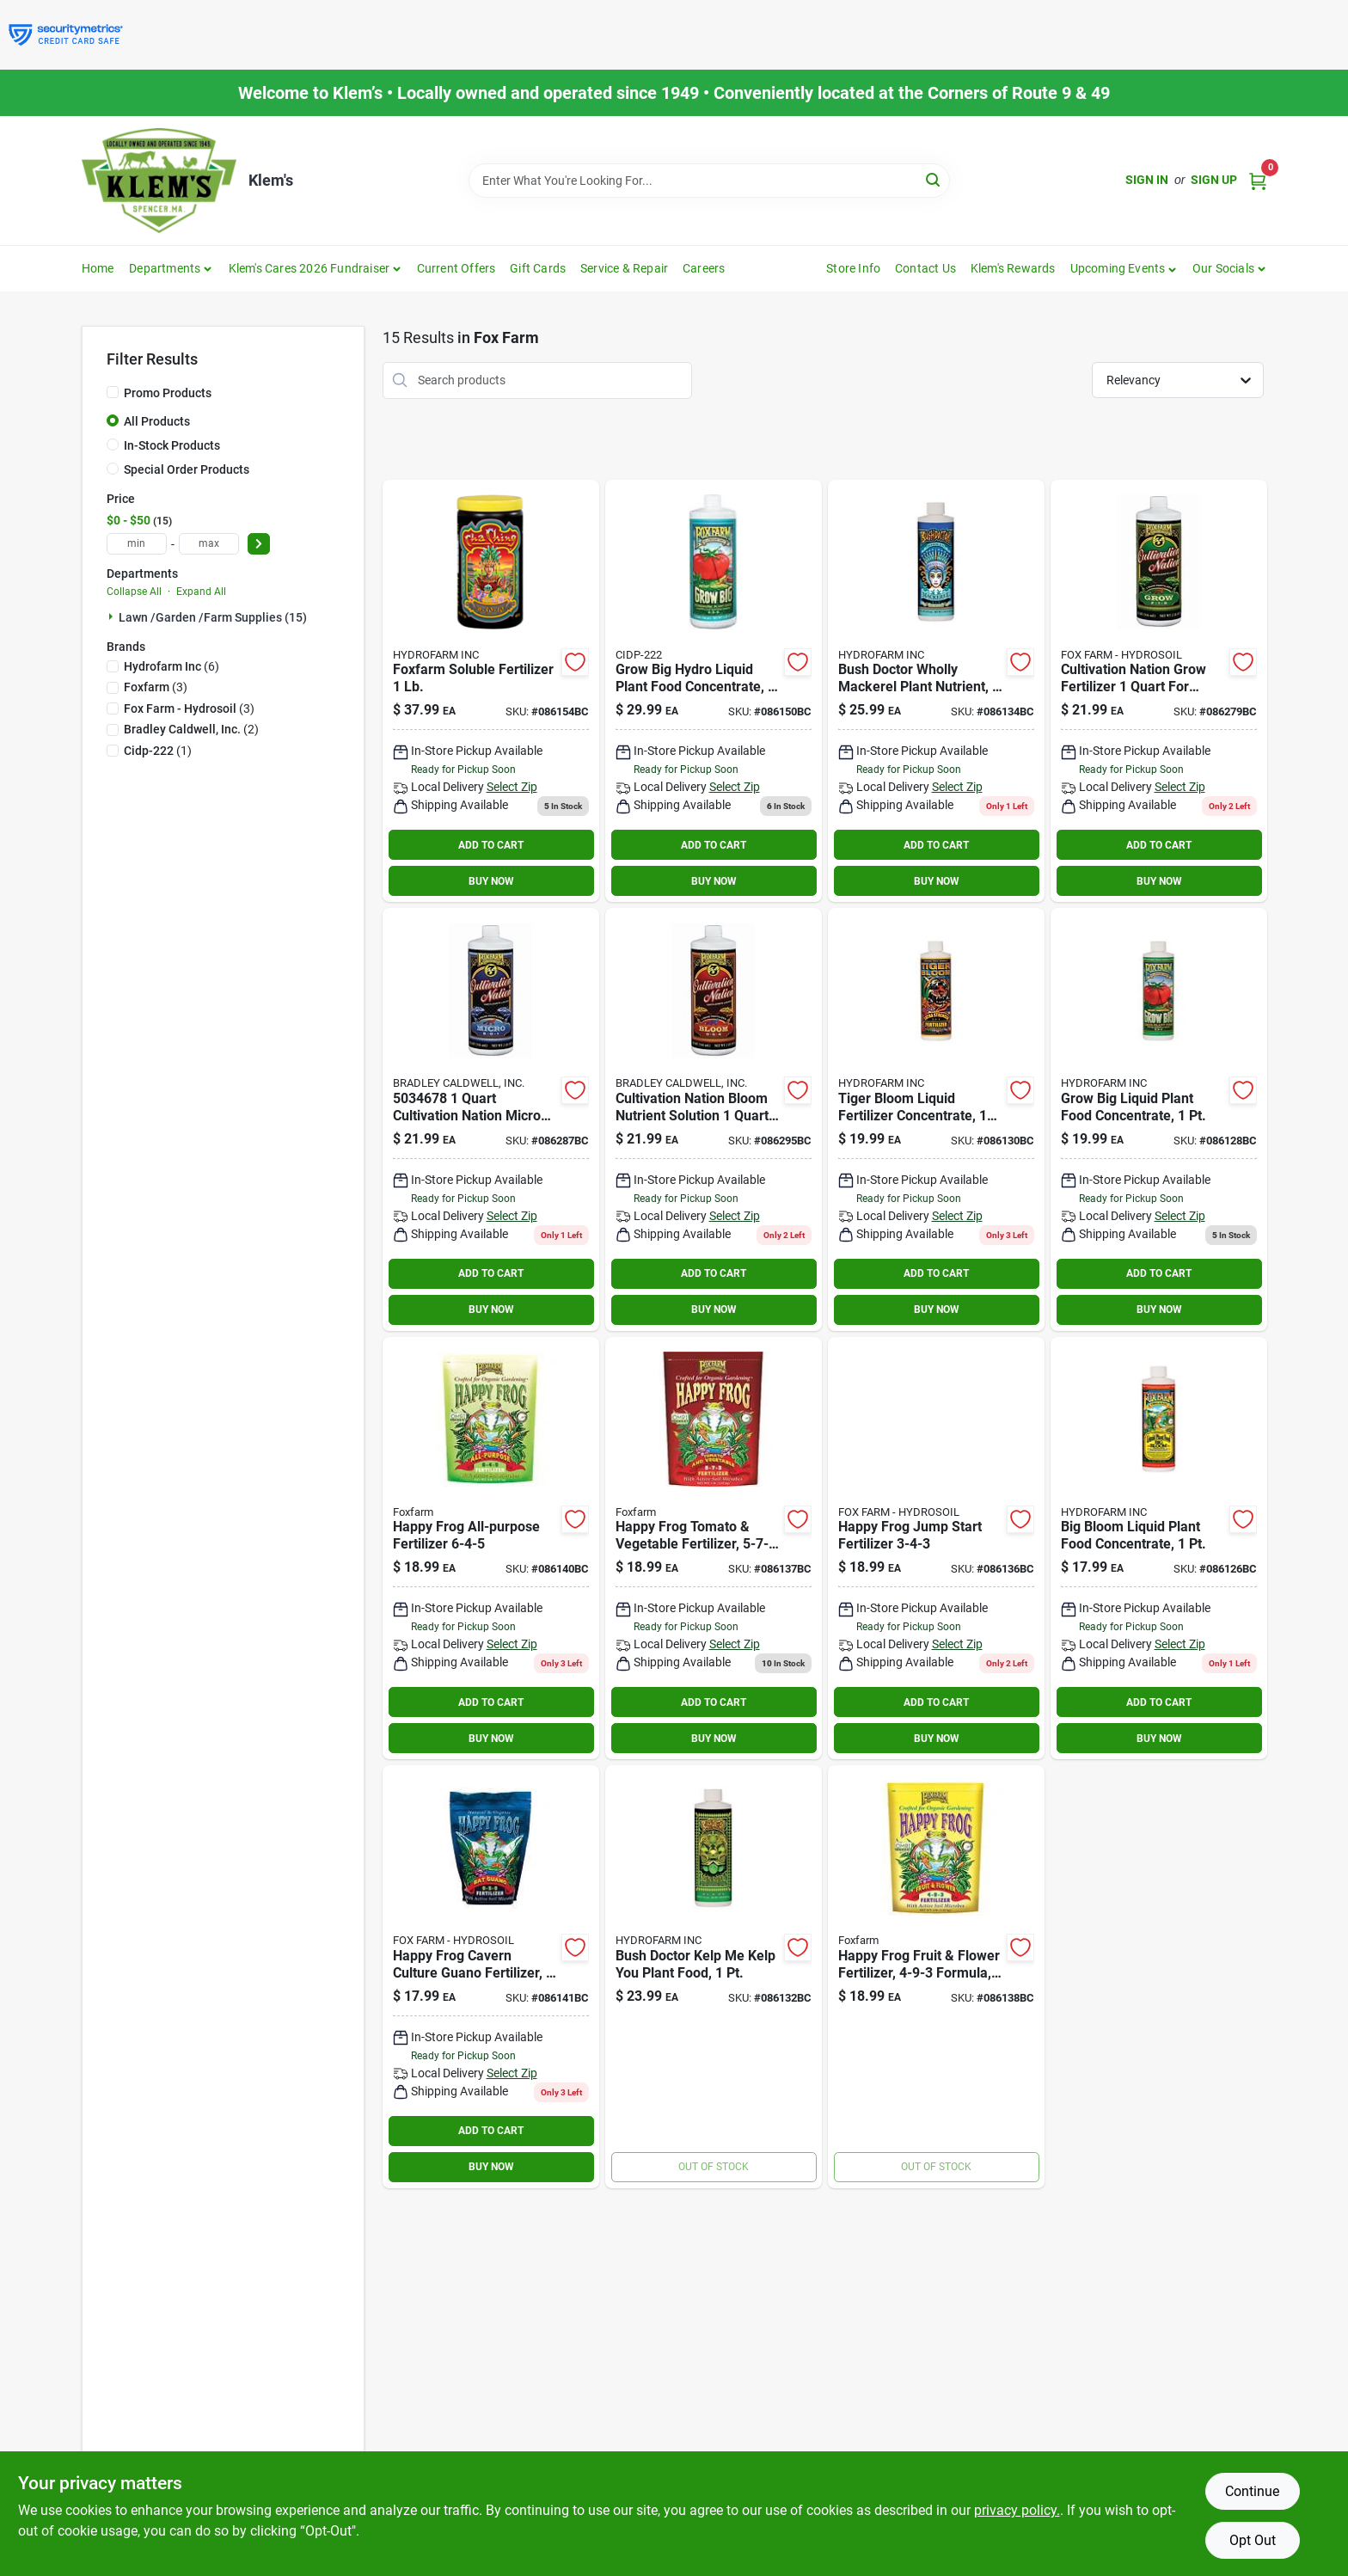 The width and height of the screenshot is (1348, 2576). What do you see at coordinates (1013, 268) in the screenshot?
I see `Klem's Rewards` at bounding box center [1013, 268].